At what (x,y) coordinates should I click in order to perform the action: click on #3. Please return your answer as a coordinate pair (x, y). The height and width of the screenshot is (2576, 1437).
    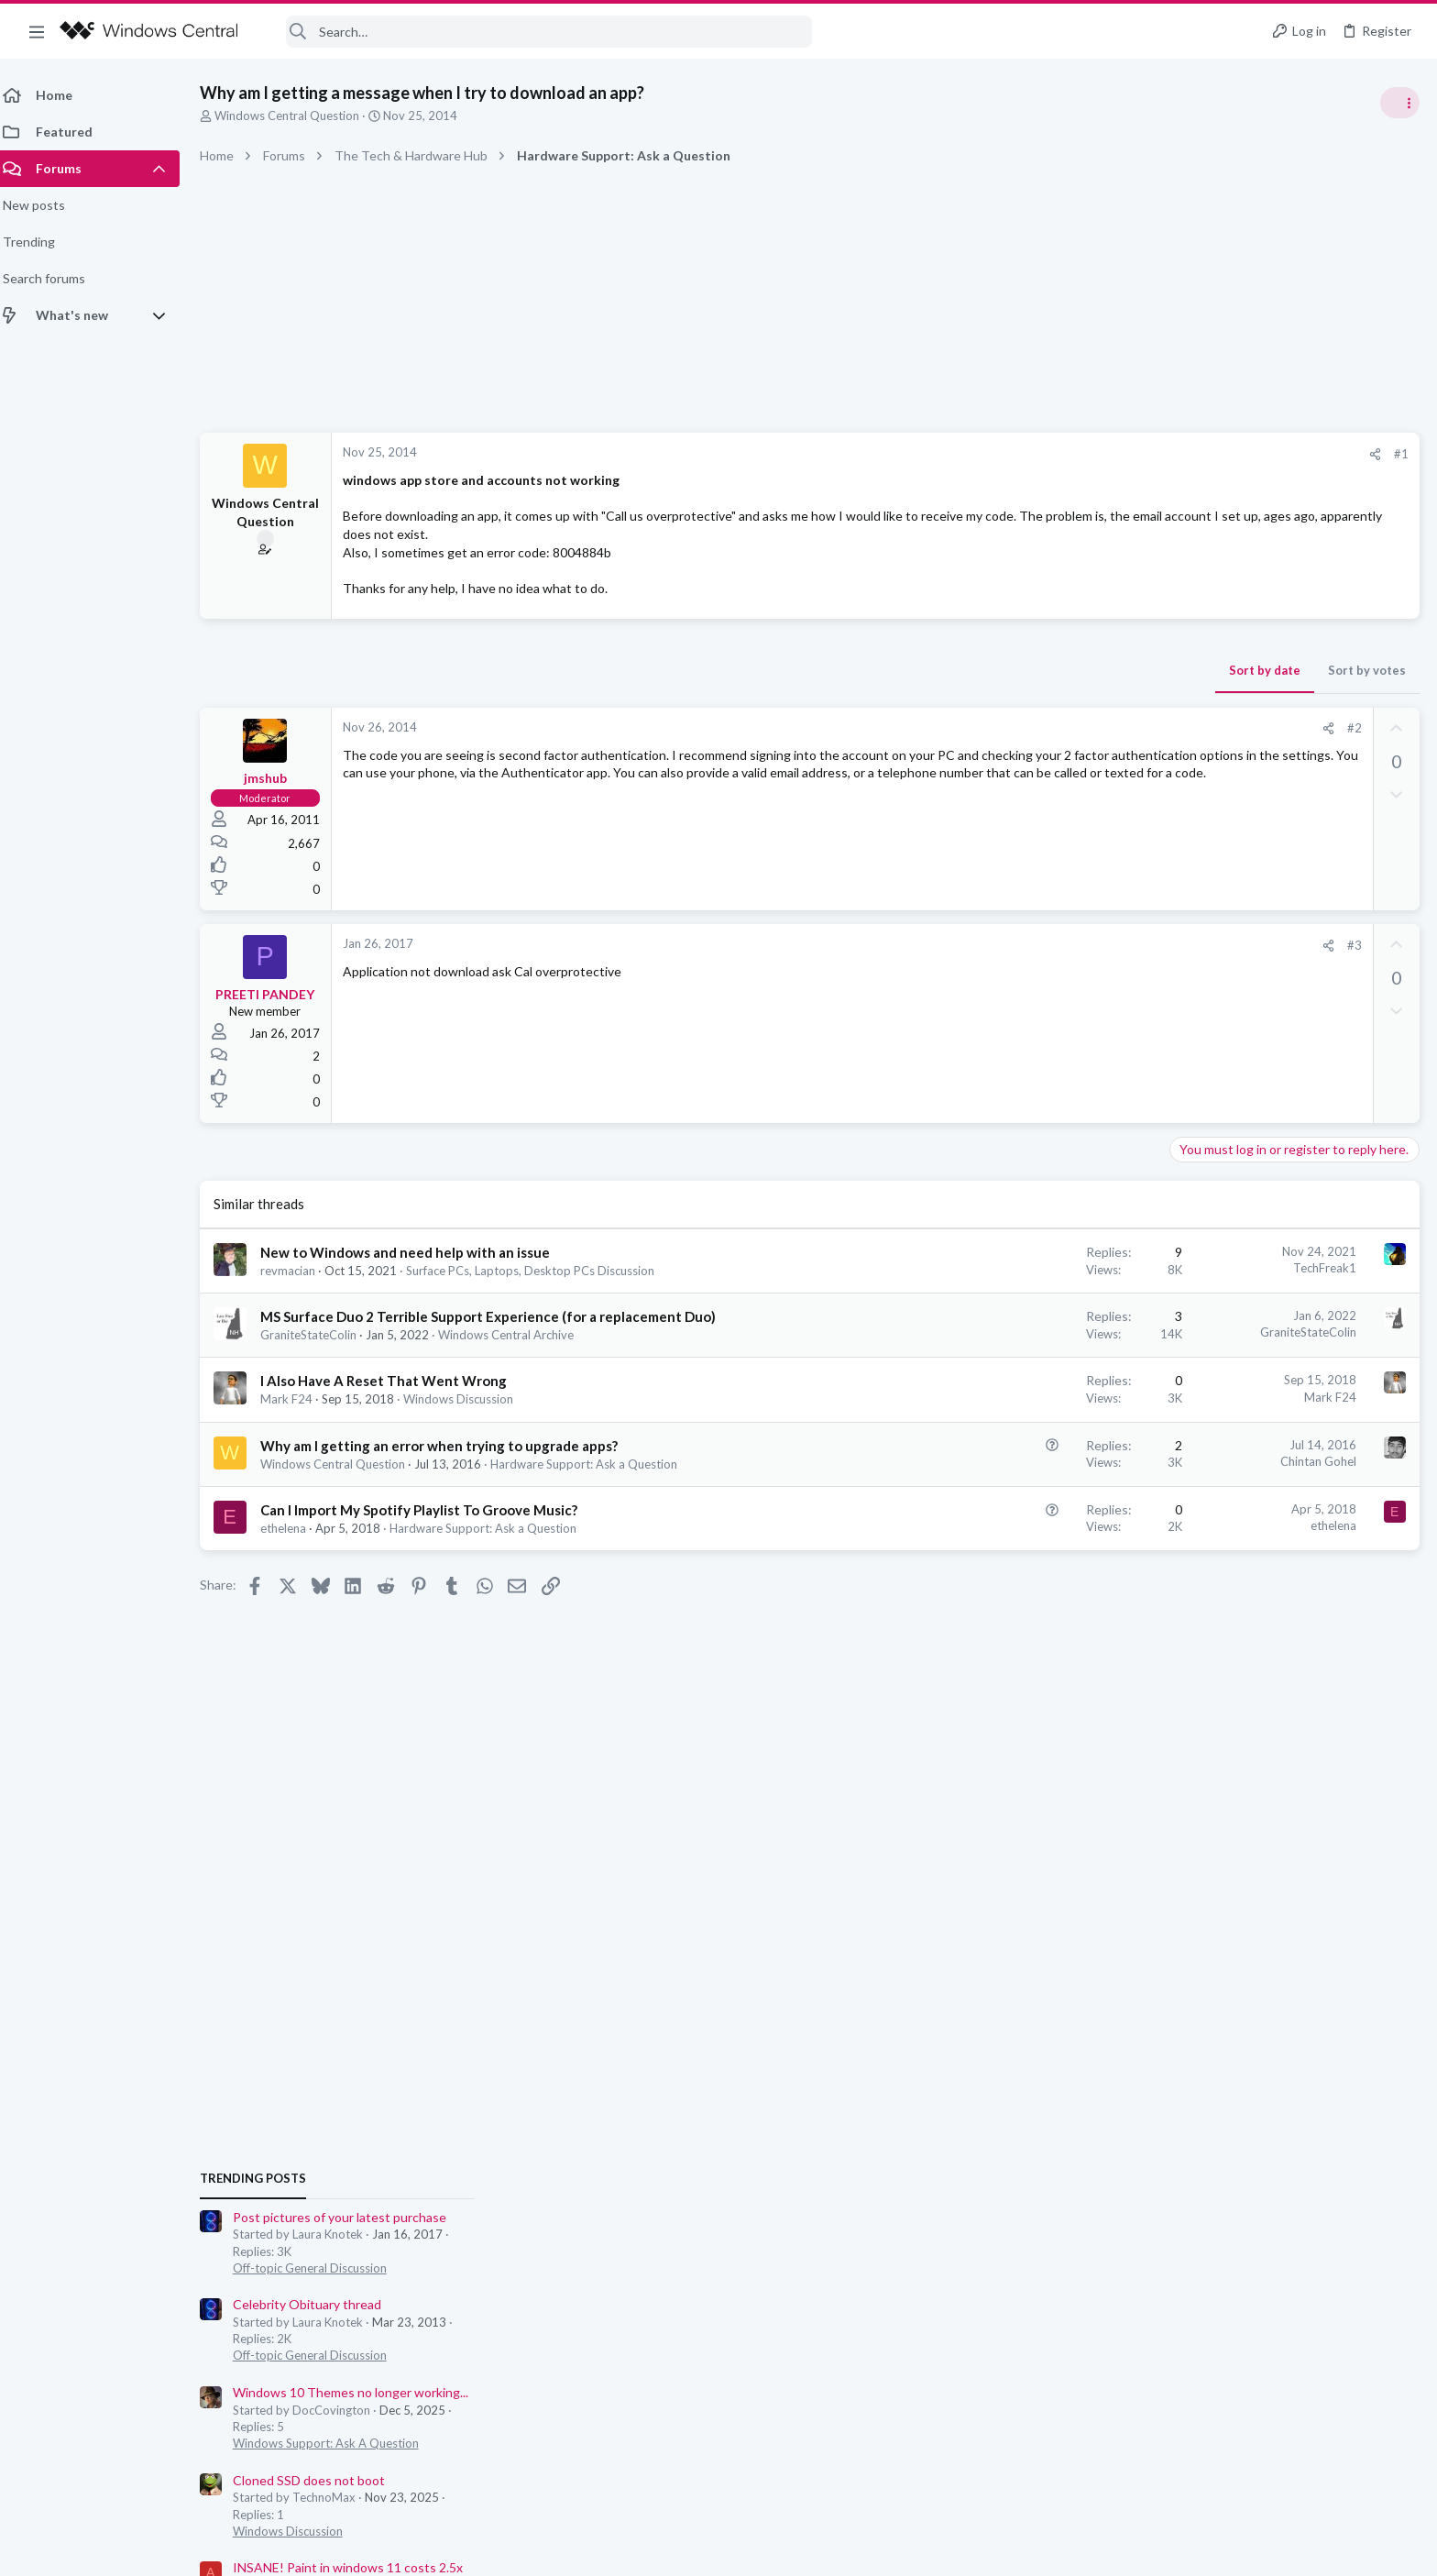
    Looking at the image, I should click on (1060, 945).